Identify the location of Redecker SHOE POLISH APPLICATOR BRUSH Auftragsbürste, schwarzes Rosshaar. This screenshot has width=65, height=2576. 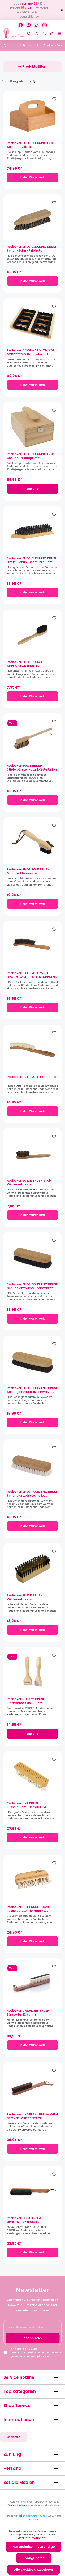
(28, 664).